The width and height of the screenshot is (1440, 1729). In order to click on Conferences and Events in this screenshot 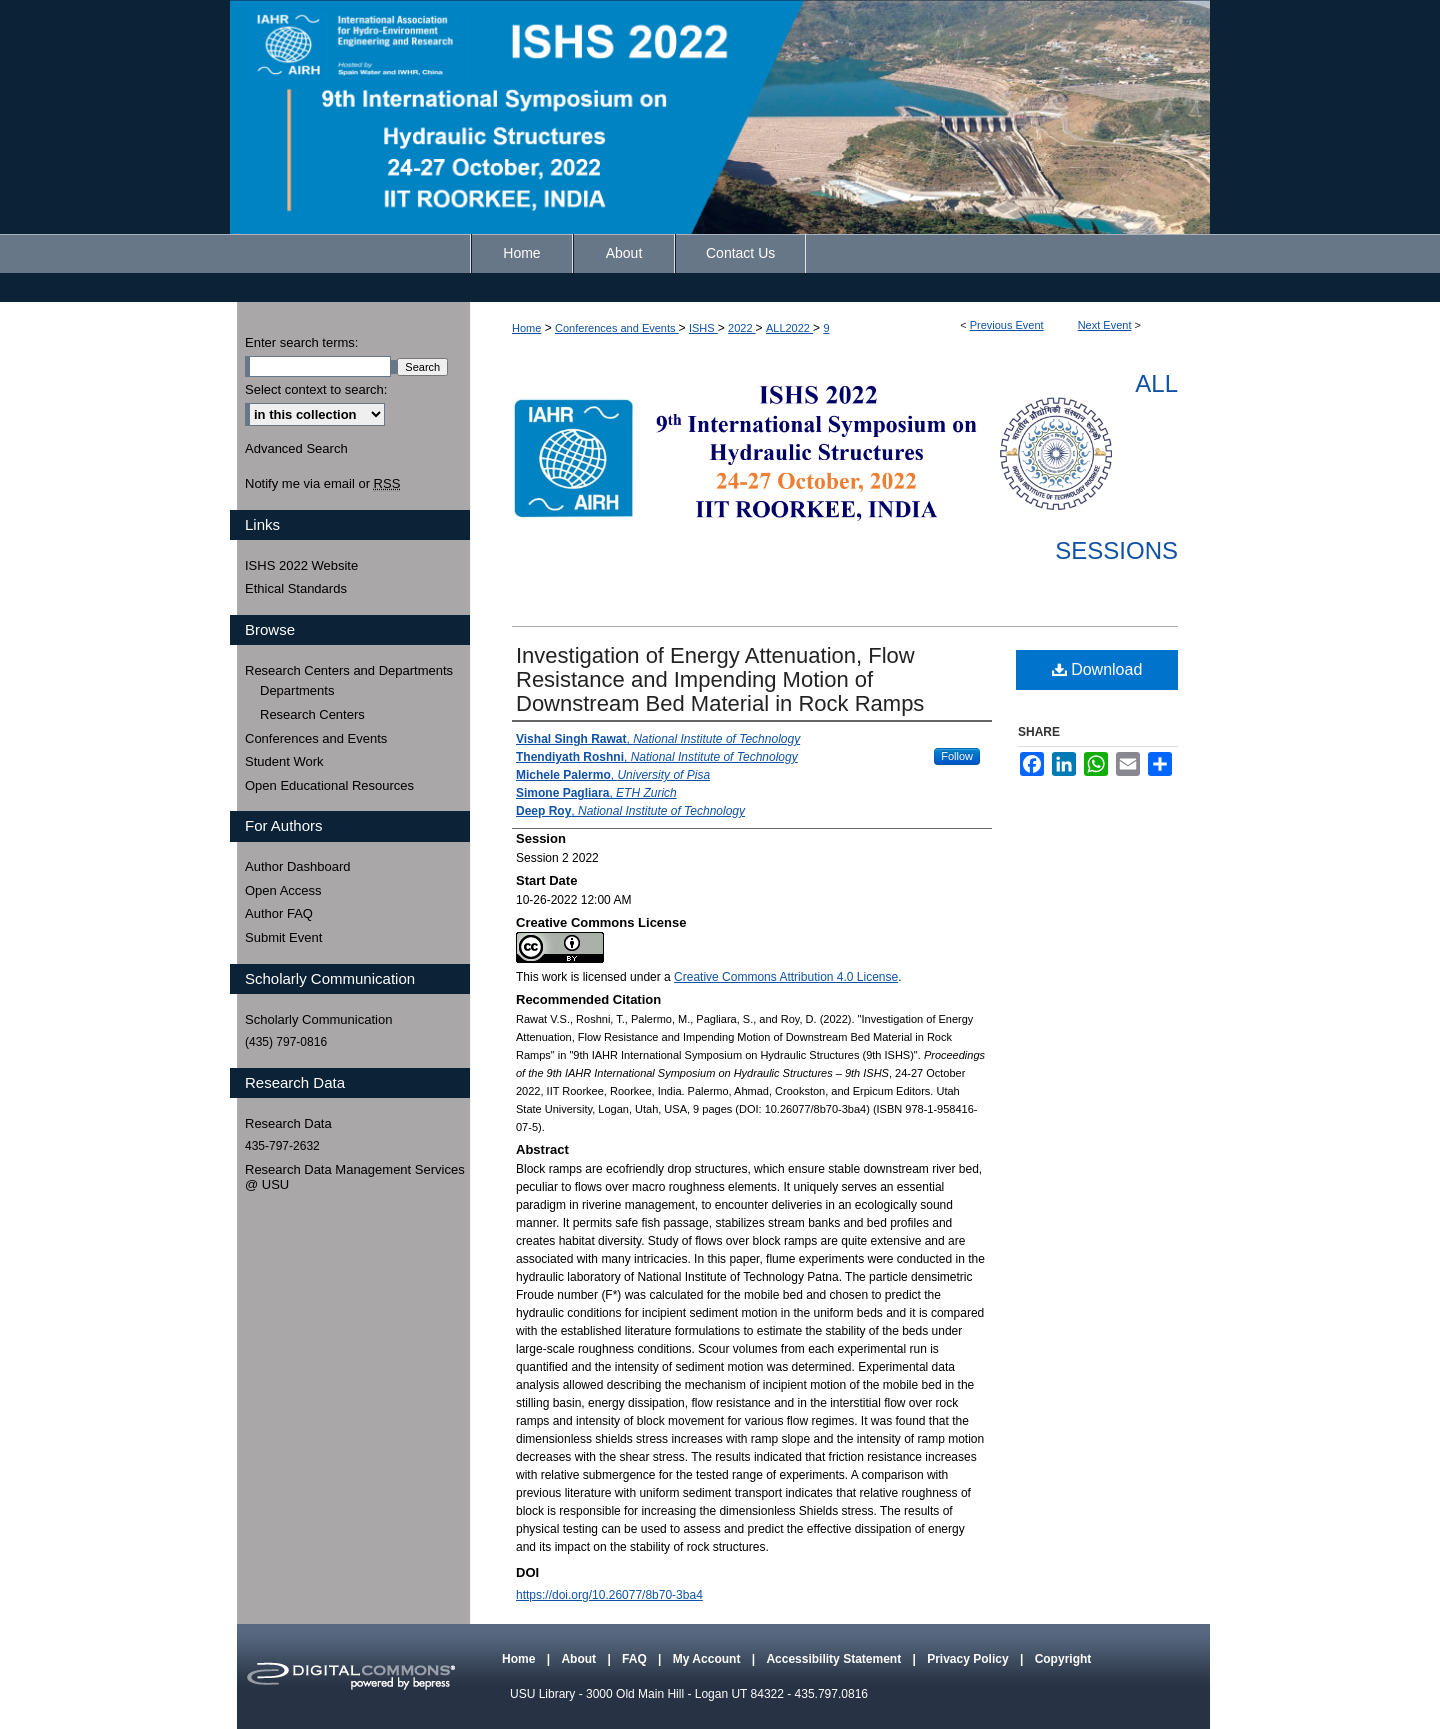, I will do `click(617, 328)`.